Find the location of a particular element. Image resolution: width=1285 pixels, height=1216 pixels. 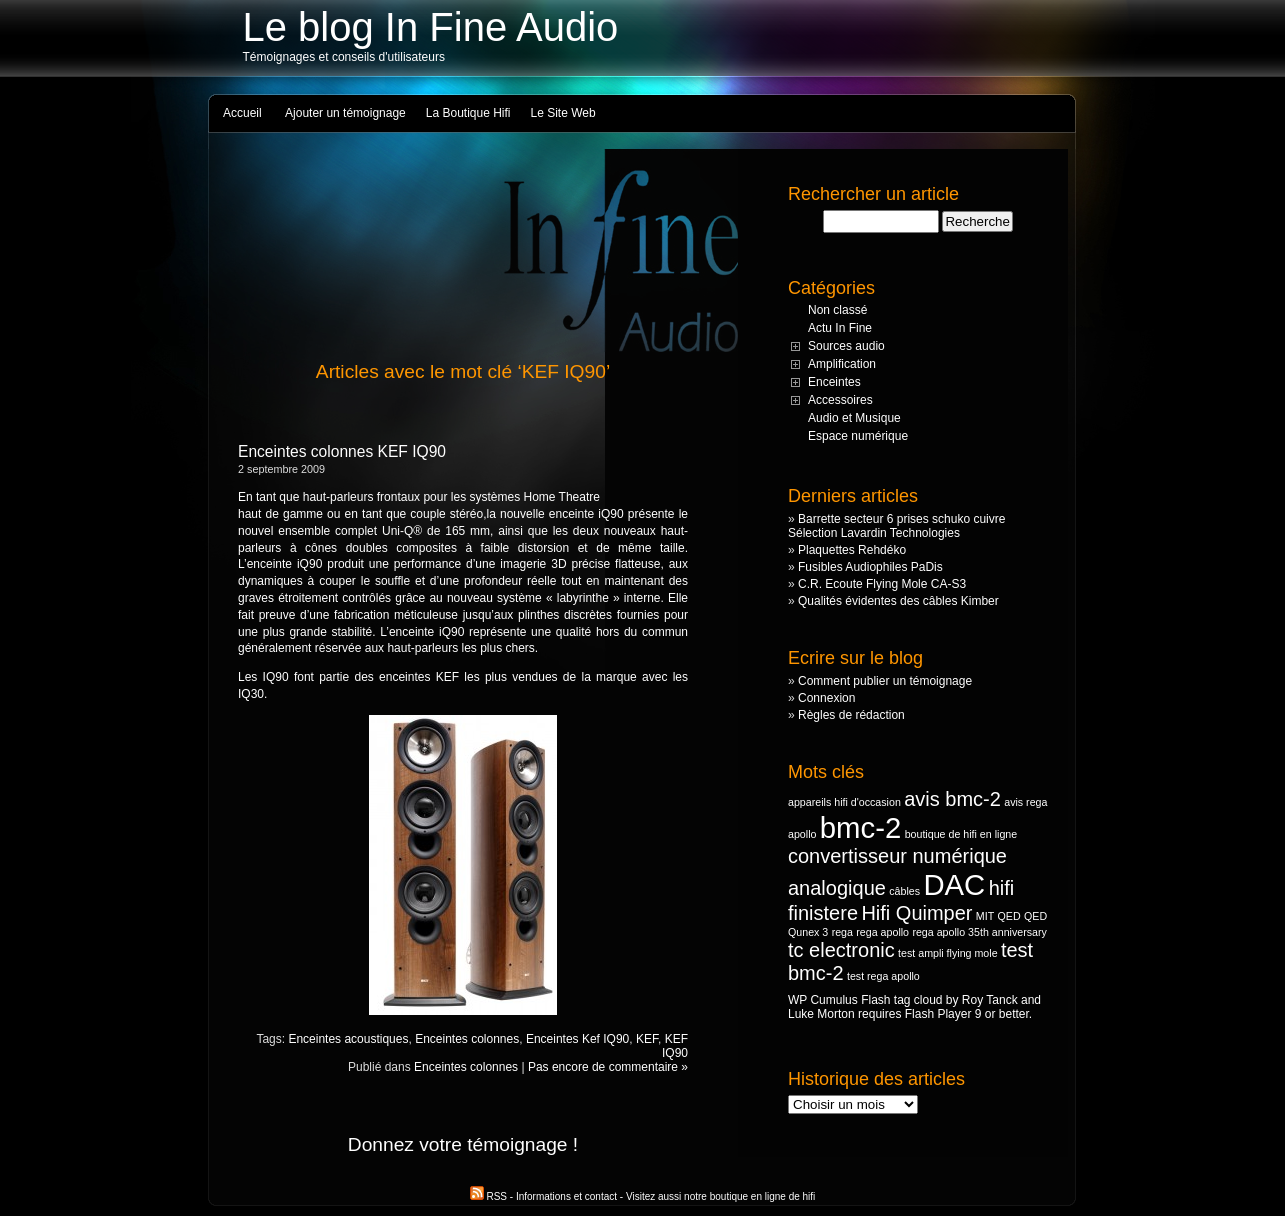

appareils hifi d'occasion is located at coordinates (844, 802).